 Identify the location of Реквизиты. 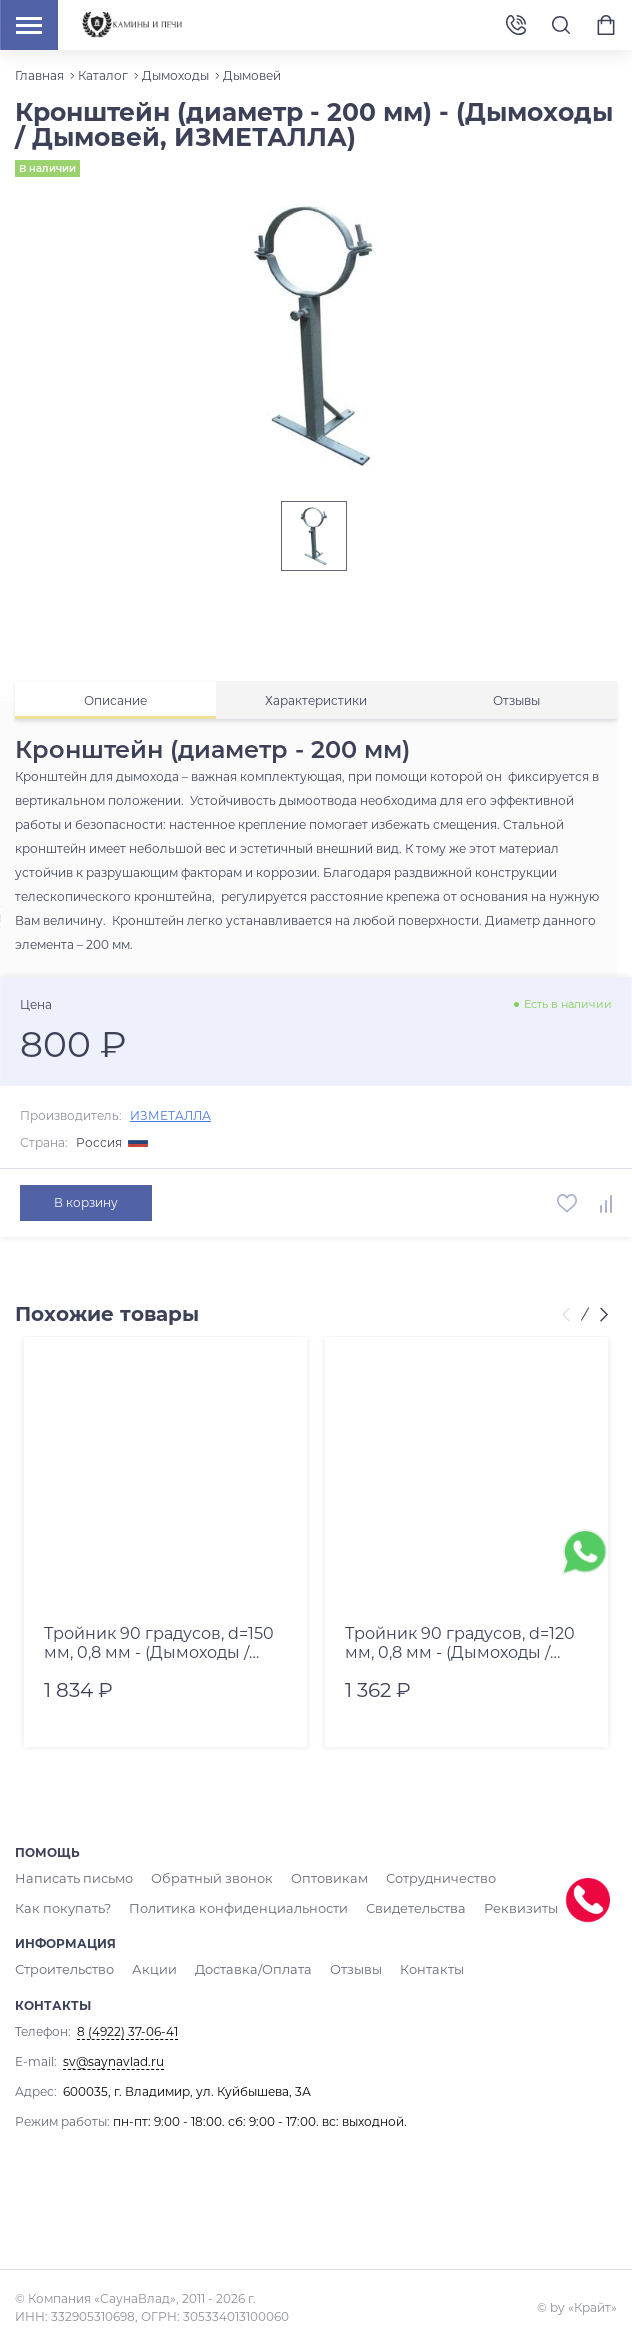
(381, 1907).